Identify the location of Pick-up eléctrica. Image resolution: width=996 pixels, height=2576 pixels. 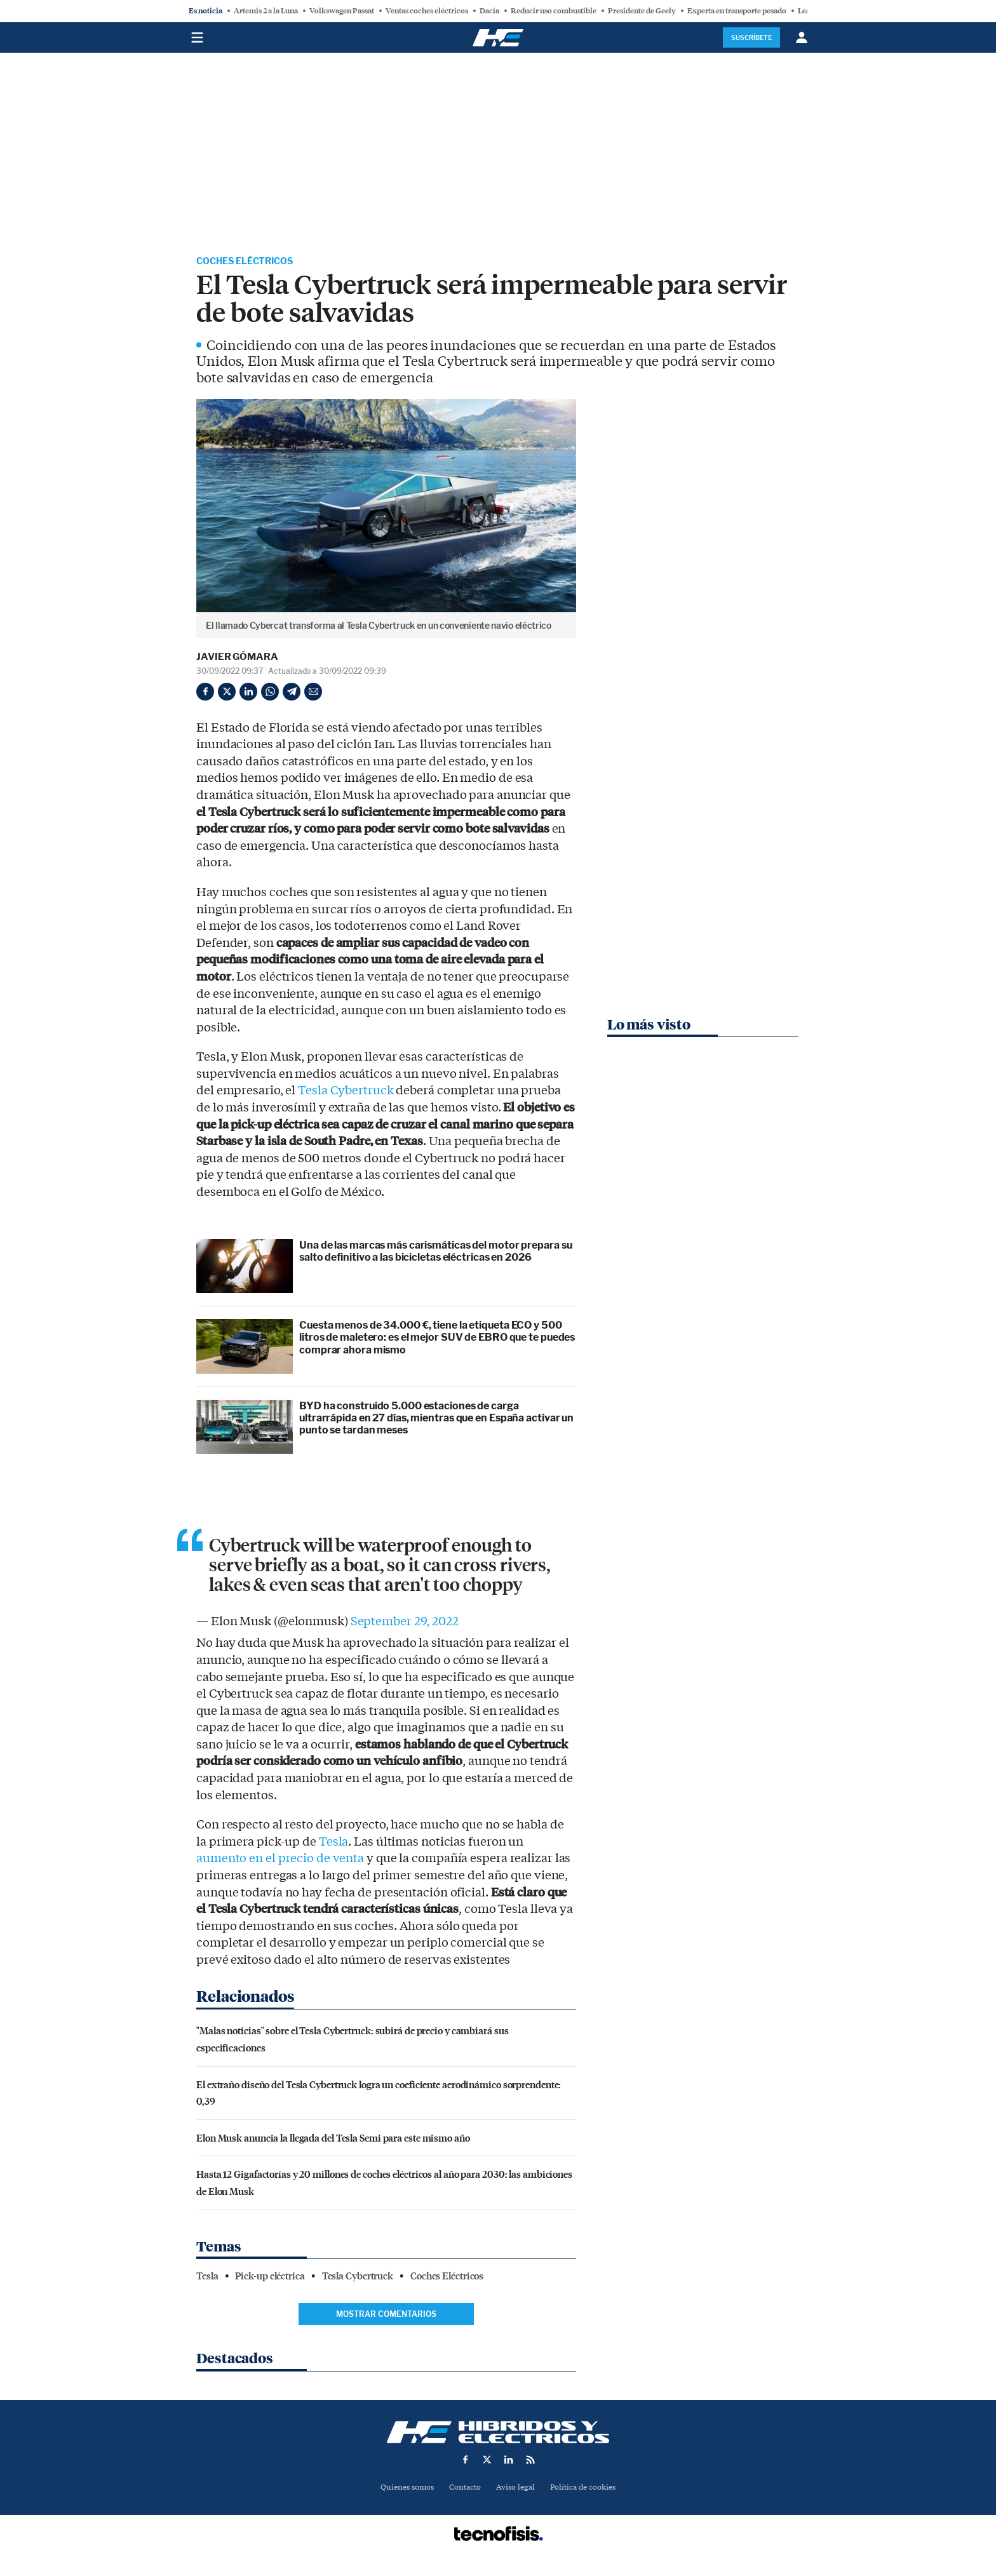
(269, 2278).